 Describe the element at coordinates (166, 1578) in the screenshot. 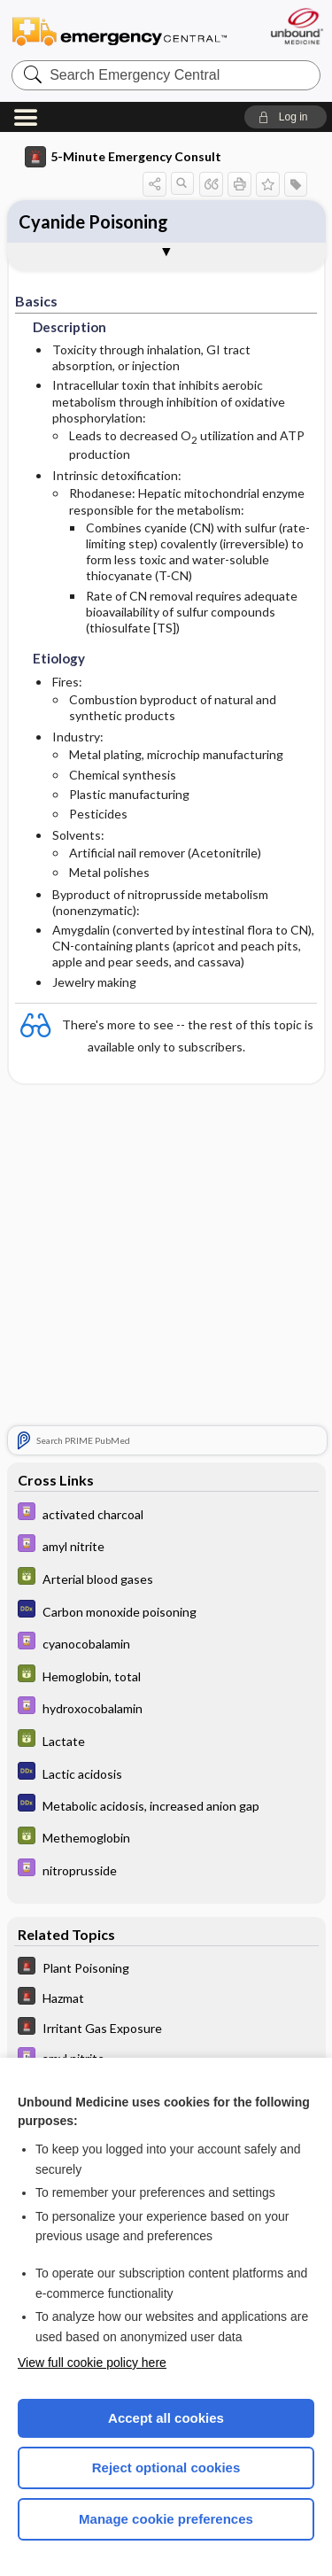

I see `[GDT]` at that location.